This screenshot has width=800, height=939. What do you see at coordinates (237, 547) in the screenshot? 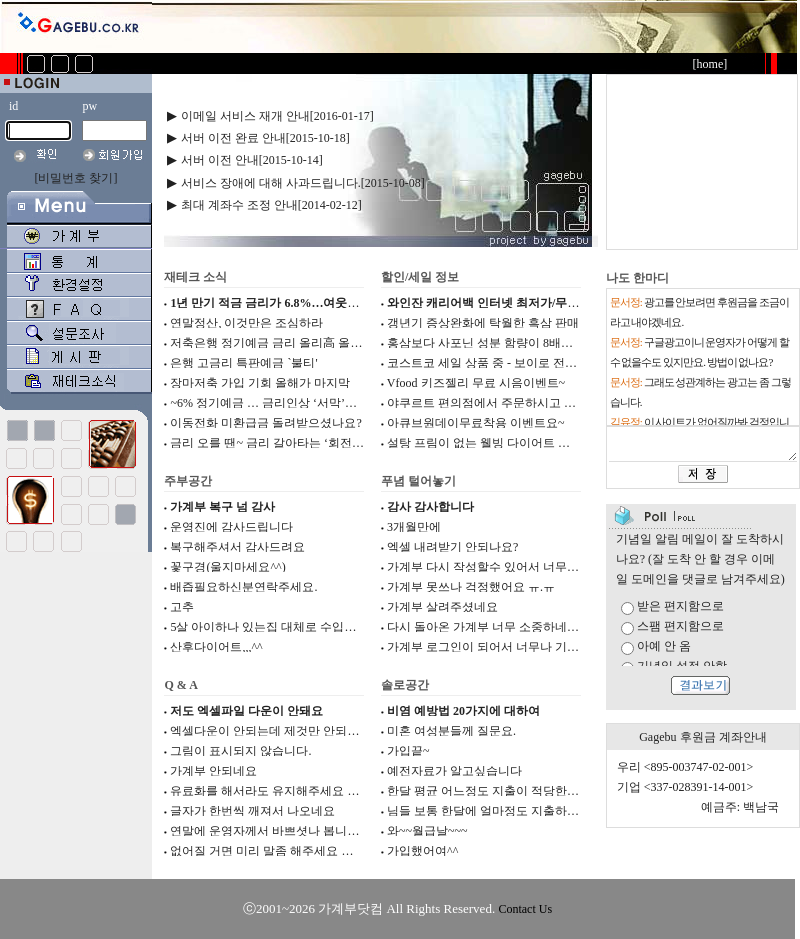
I see `복구해주셔서 감사드려요` at bounding box center [237, 547].